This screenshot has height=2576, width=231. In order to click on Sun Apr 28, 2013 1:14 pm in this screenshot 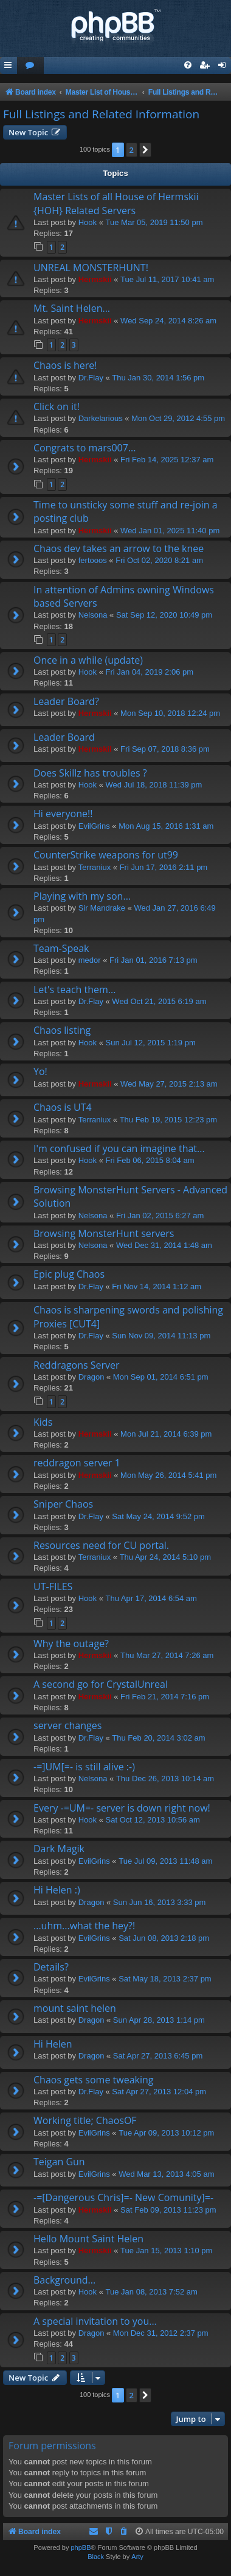, I will do `click(159, 2020)`.